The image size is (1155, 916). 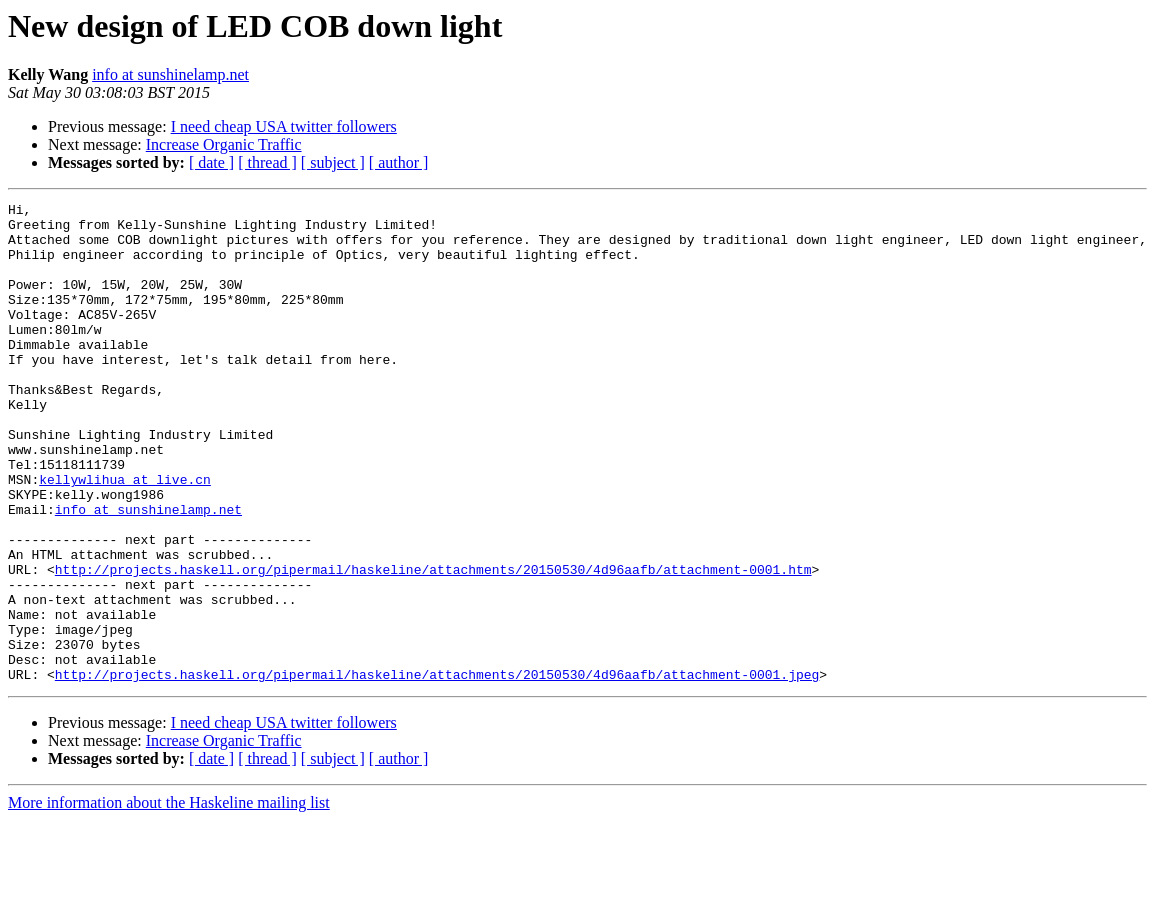 What do you see at coordinates (169, 898) in the screenshot?
I see `More information about the Haskeline mailing list` at bounding box center [169, 898].